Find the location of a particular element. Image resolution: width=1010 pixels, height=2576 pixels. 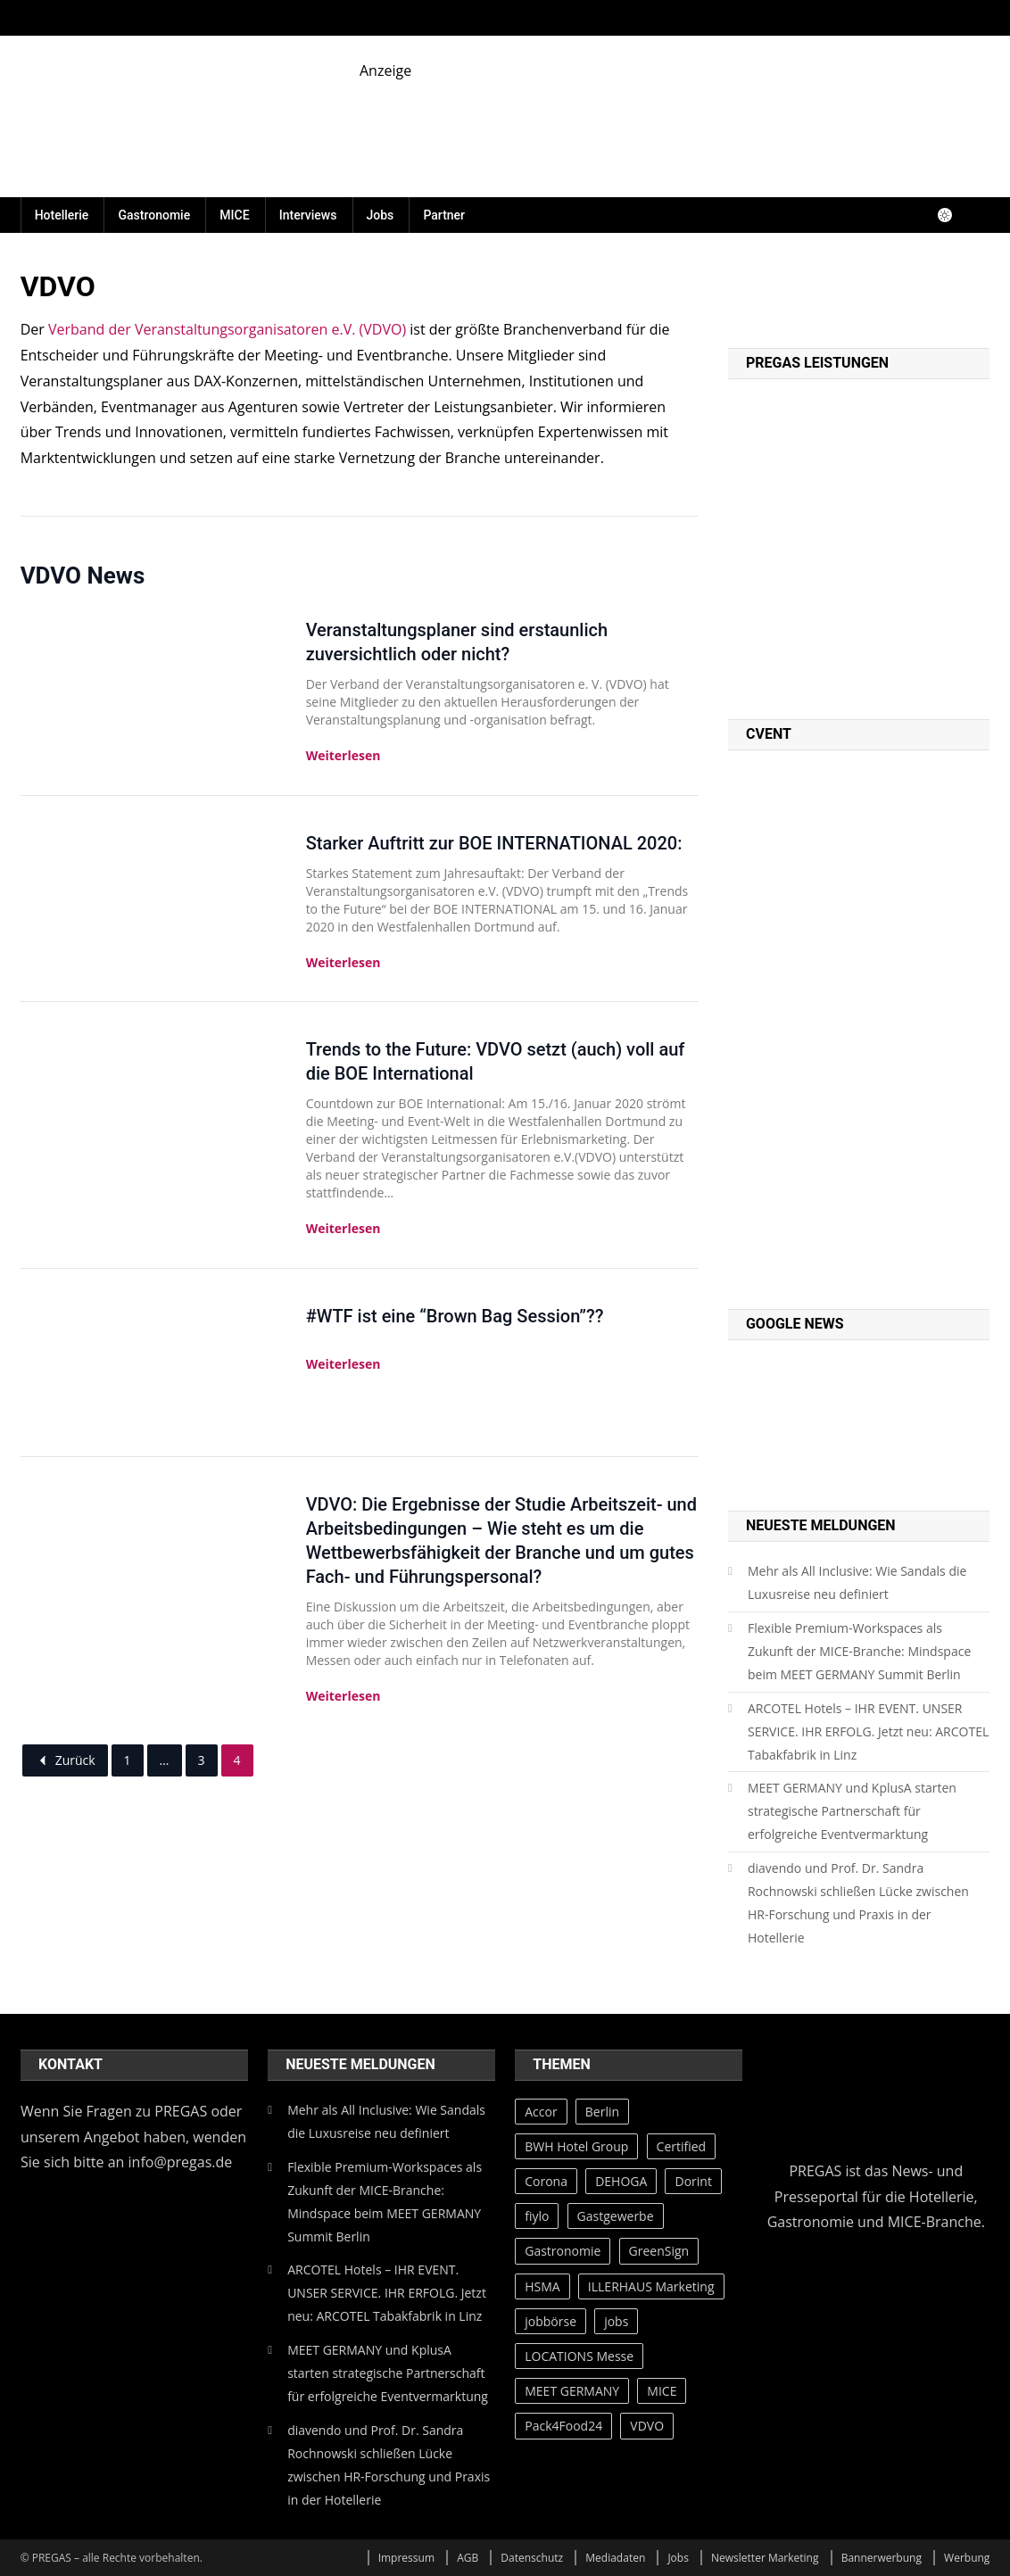

Gastronomie is located at coordinates (154, 215).